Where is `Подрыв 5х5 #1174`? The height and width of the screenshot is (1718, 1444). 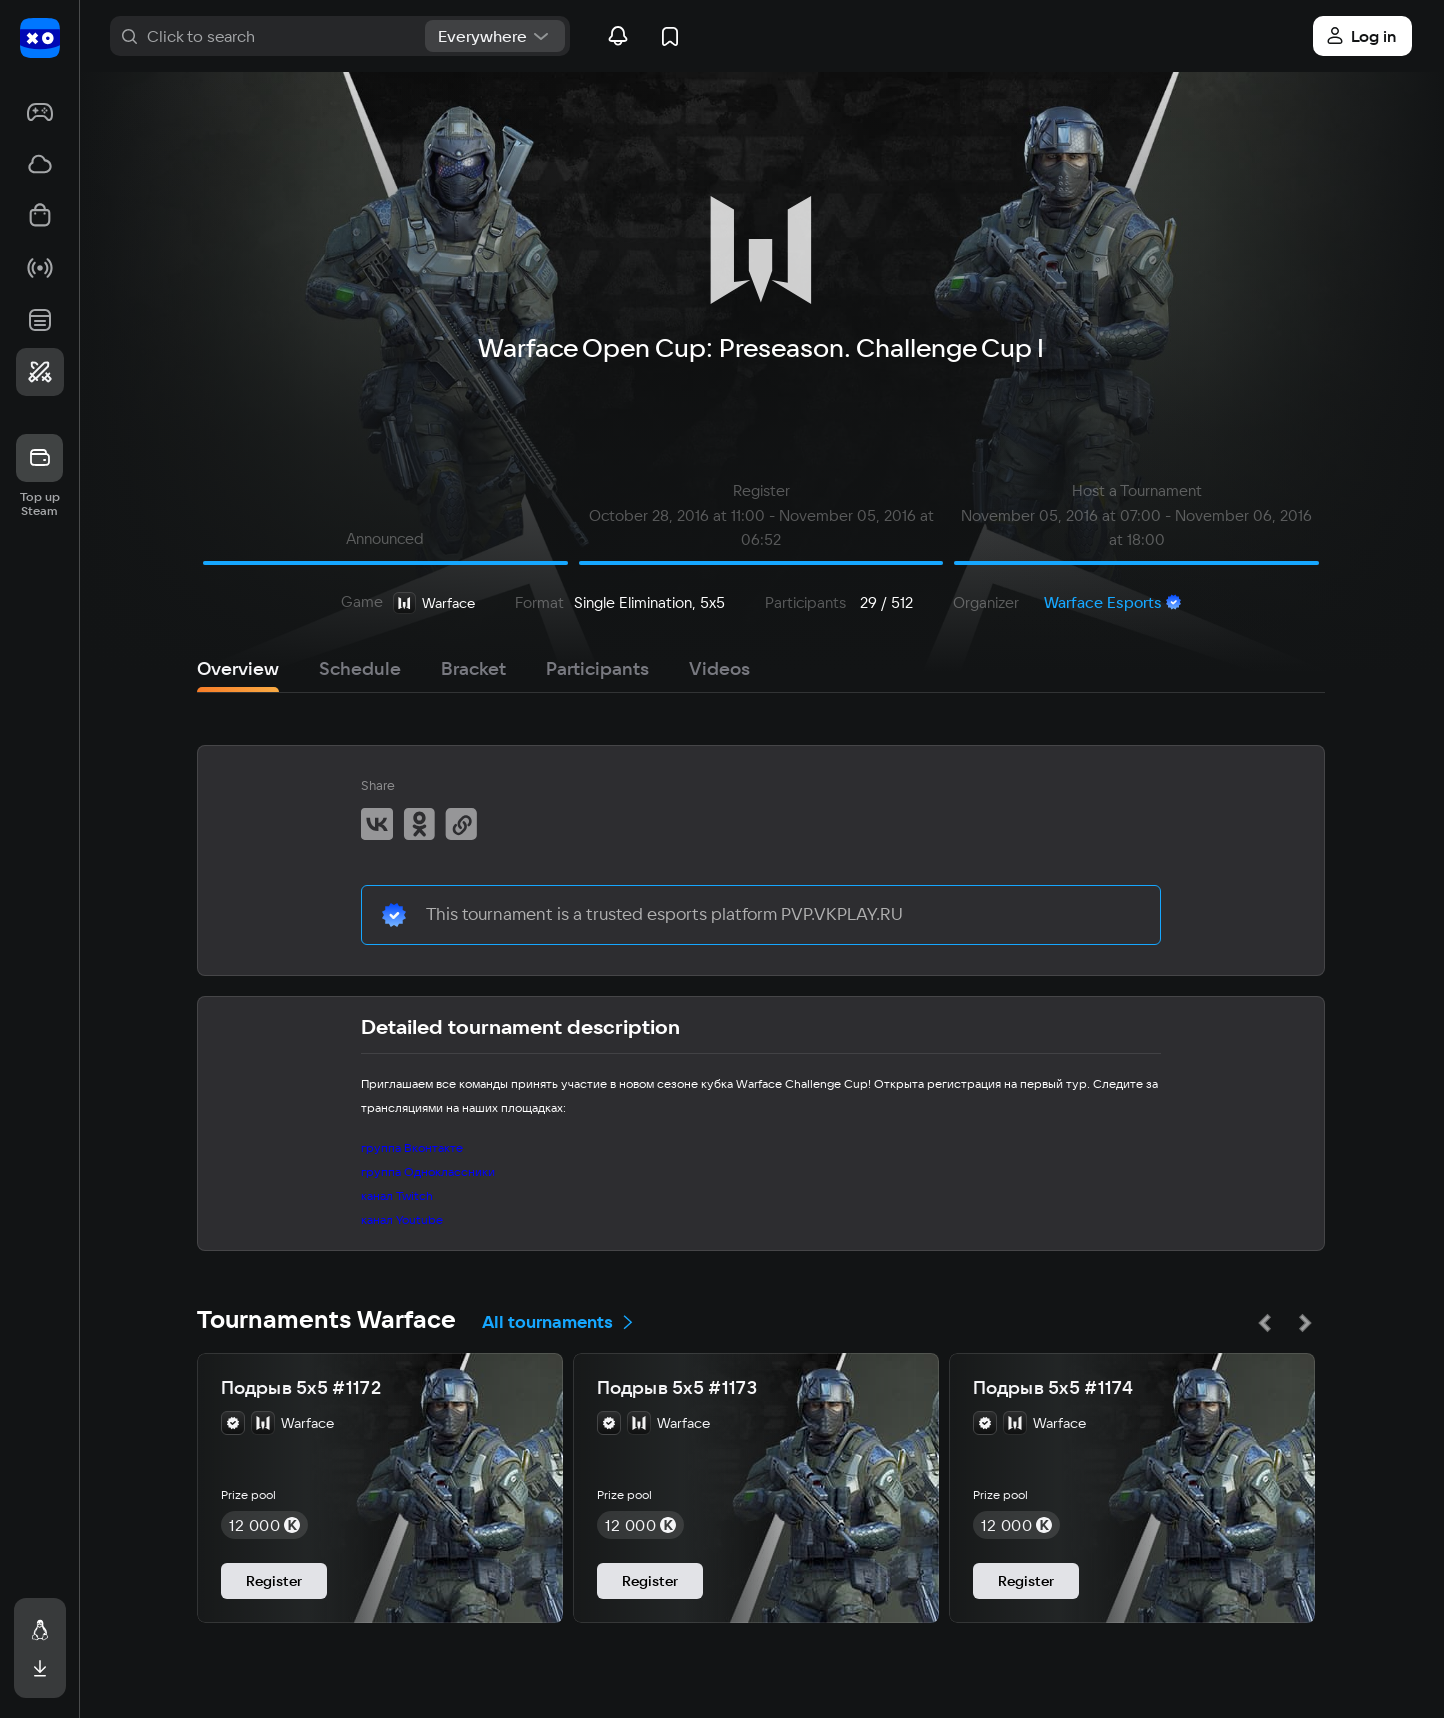 Подрыв 5х5 #1174 is located at coordinates (1053, 1388).